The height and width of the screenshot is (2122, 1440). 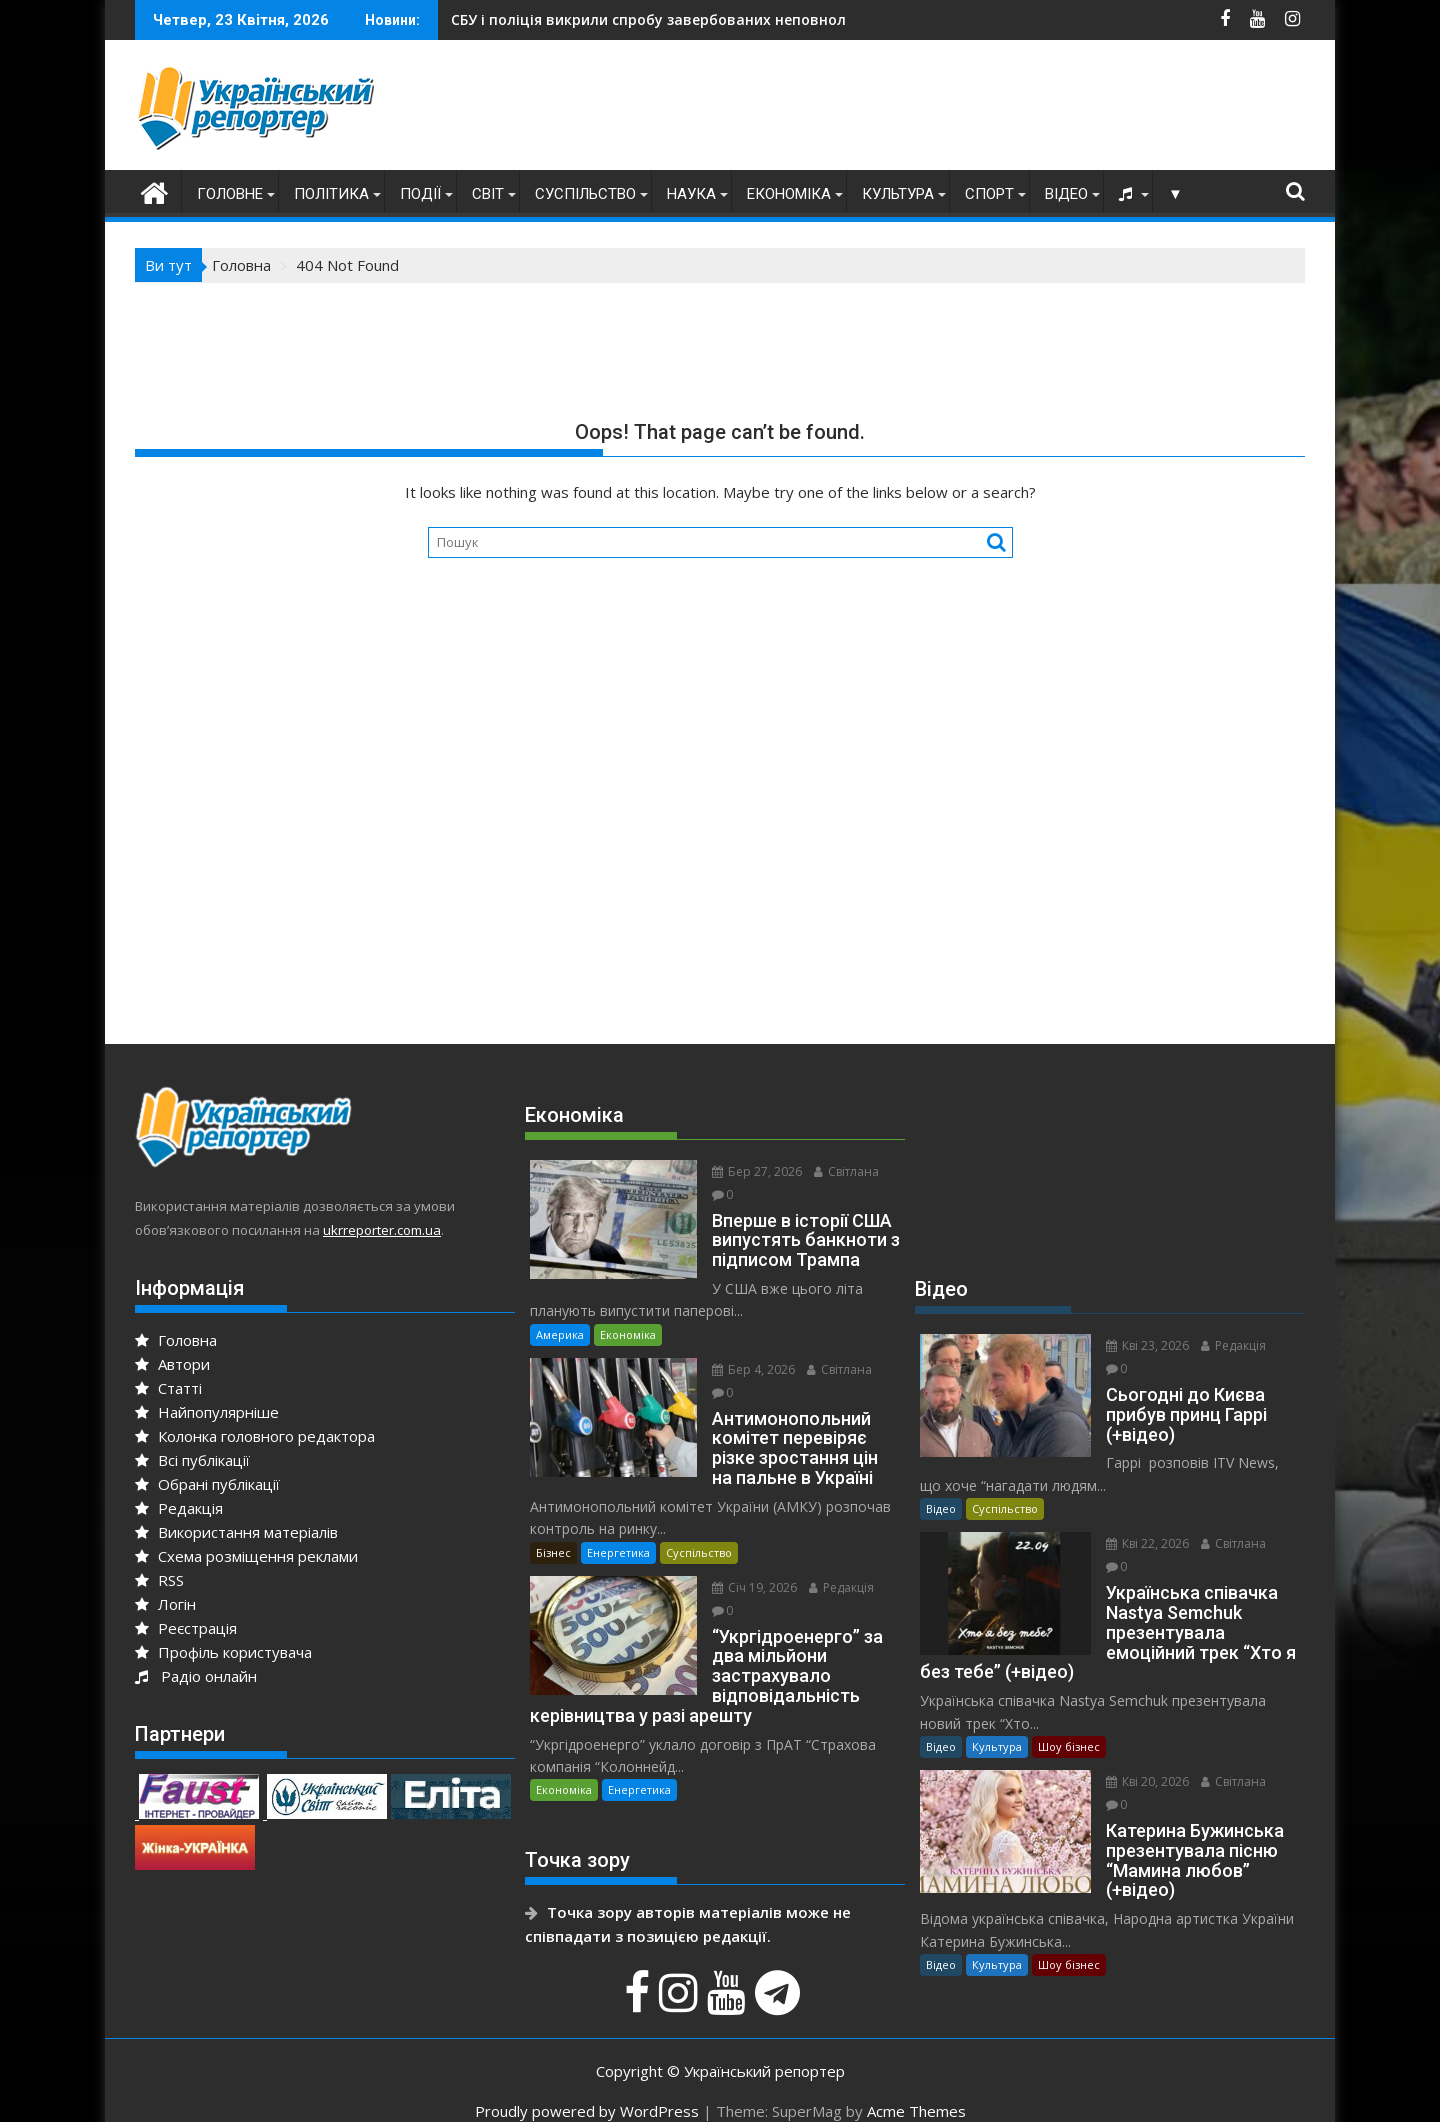 I want to click on Обрані публікації, so click(x=207, y=1484).